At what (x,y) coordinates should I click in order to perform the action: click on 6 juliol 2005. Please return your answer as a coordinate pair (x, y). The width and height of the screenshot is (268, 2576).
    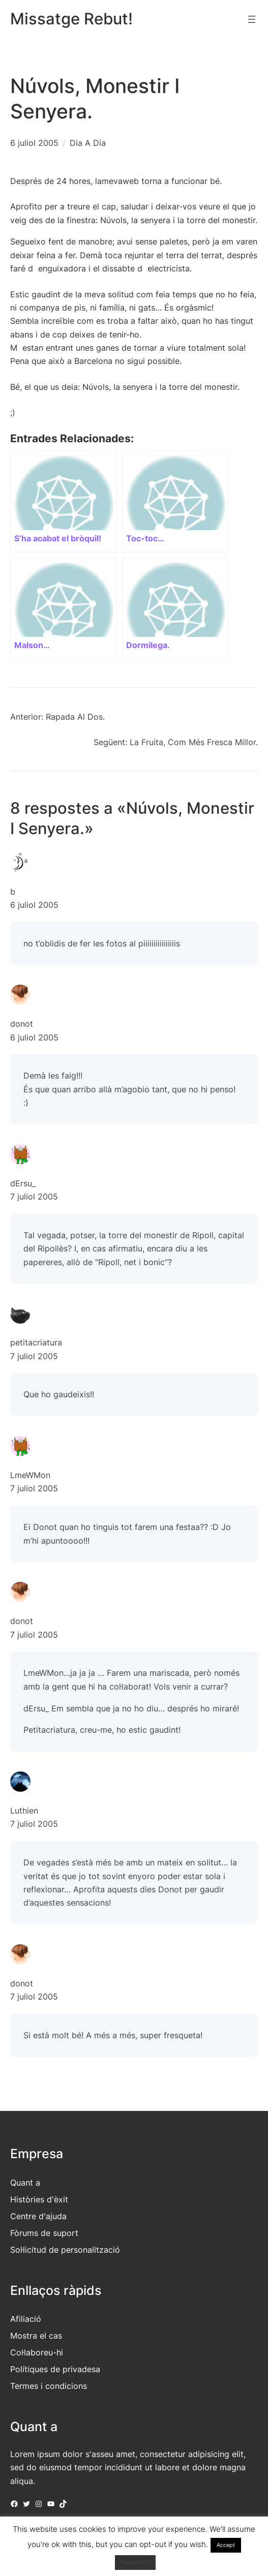
    Looking at the image, I should click on (34, 143).